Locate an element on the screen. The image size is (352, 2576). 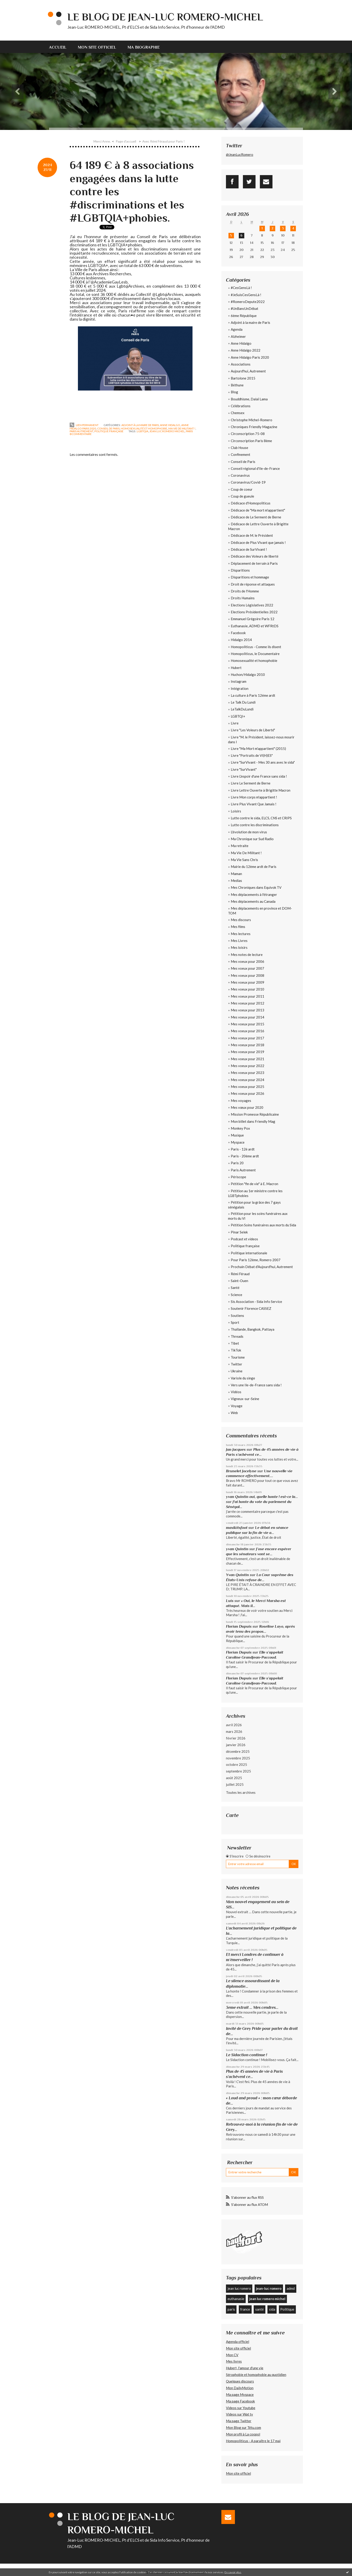
Mes voeux pour 2022 is located at coordinates (247, 1066).